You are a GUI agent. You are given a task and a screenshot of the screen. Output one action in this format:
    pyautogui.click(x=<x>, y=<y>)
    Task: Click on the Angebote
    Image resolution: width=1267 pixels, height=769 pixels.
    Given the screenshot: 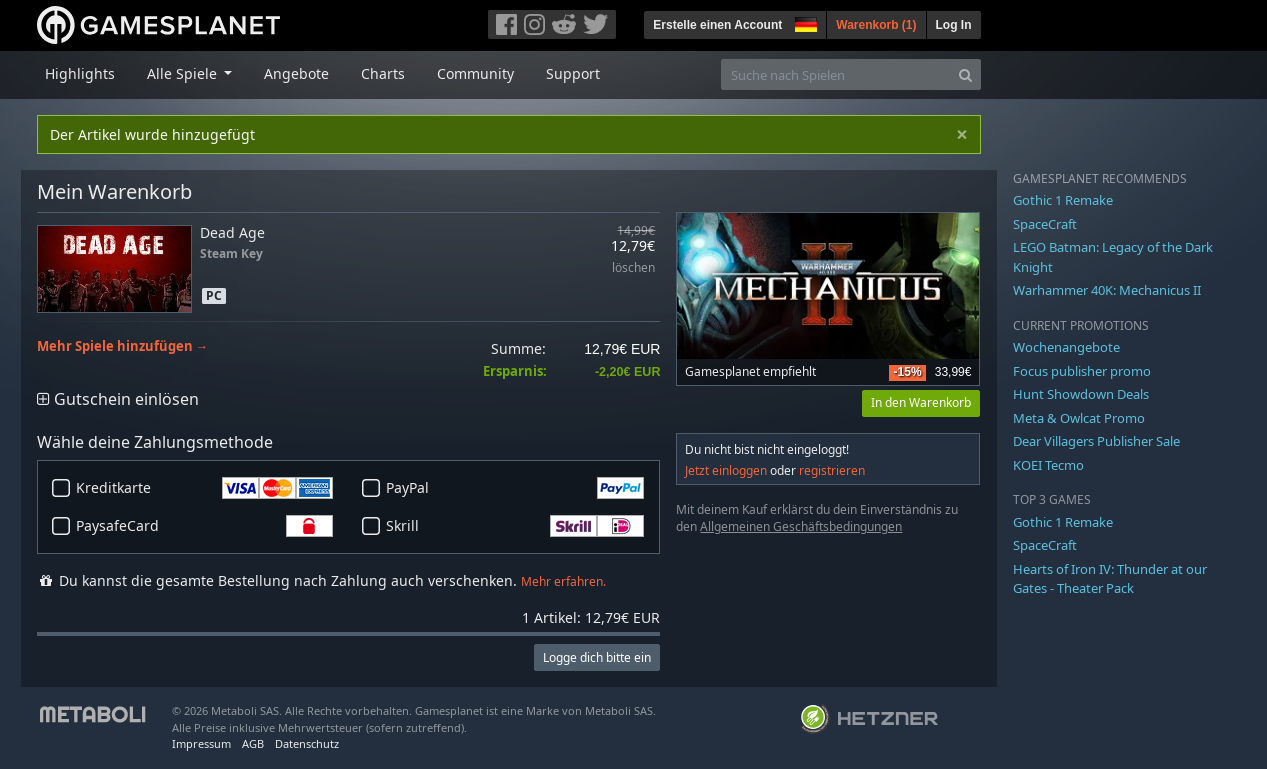 What is the action you would take?
    pyautogui.click(x=296, y=73)
    